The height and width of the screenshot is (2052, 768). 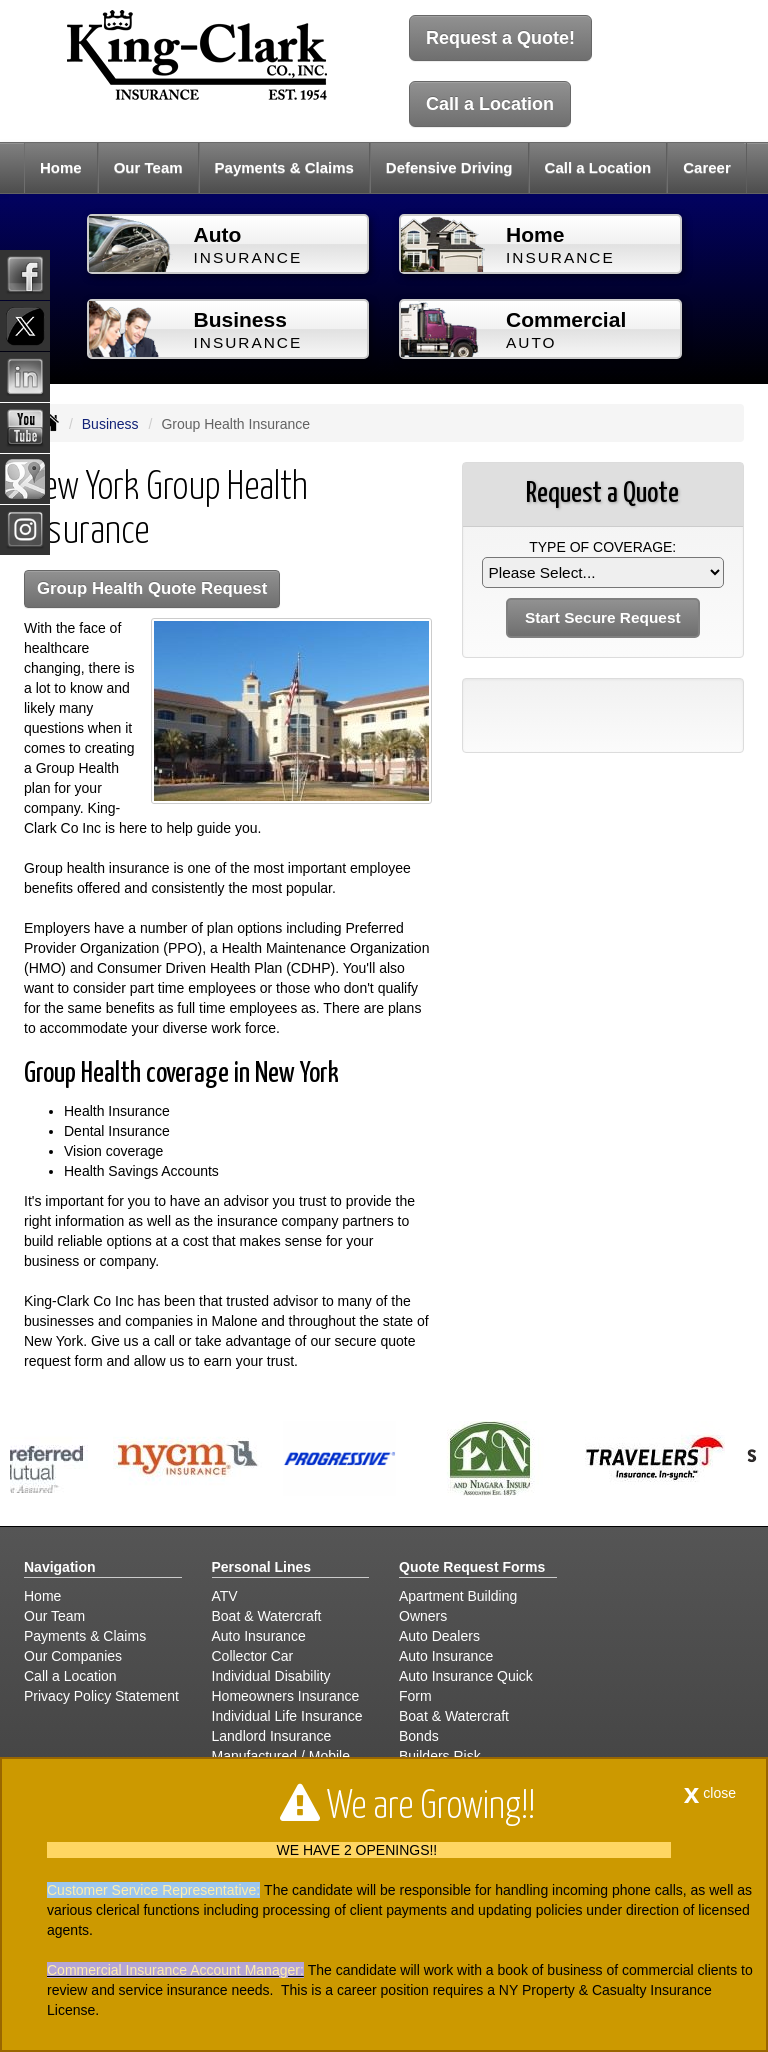 I want to click on Payments & Claims, so click(x=284, y=167).